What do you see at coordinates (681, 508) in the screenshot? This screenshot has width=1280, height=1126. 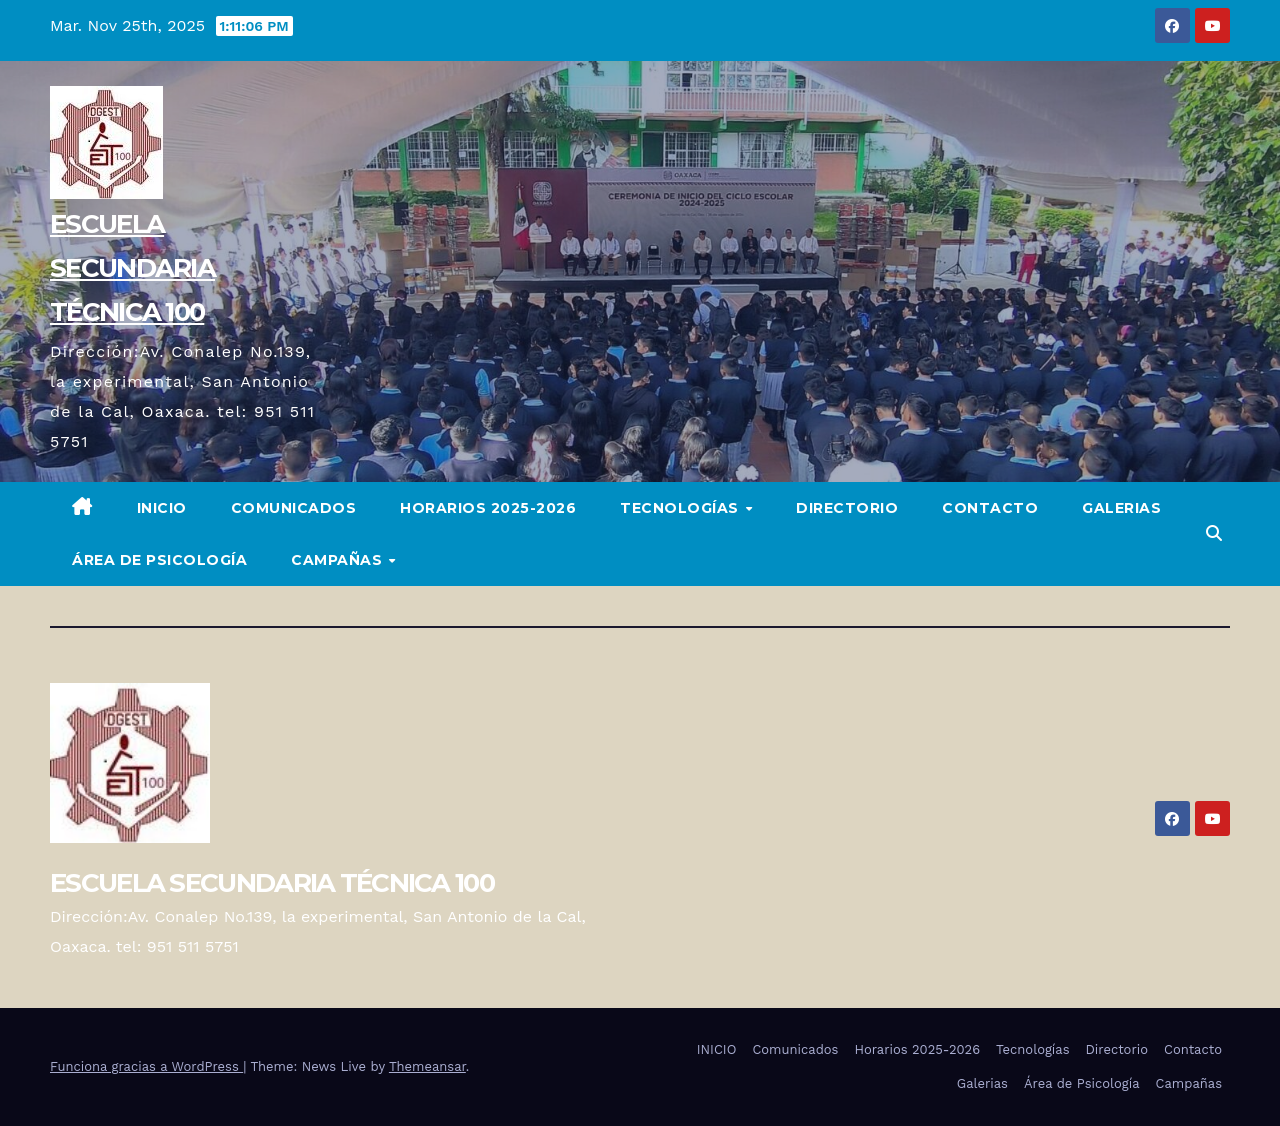 I see `Tecnologías` at bounding box center [681, 508].